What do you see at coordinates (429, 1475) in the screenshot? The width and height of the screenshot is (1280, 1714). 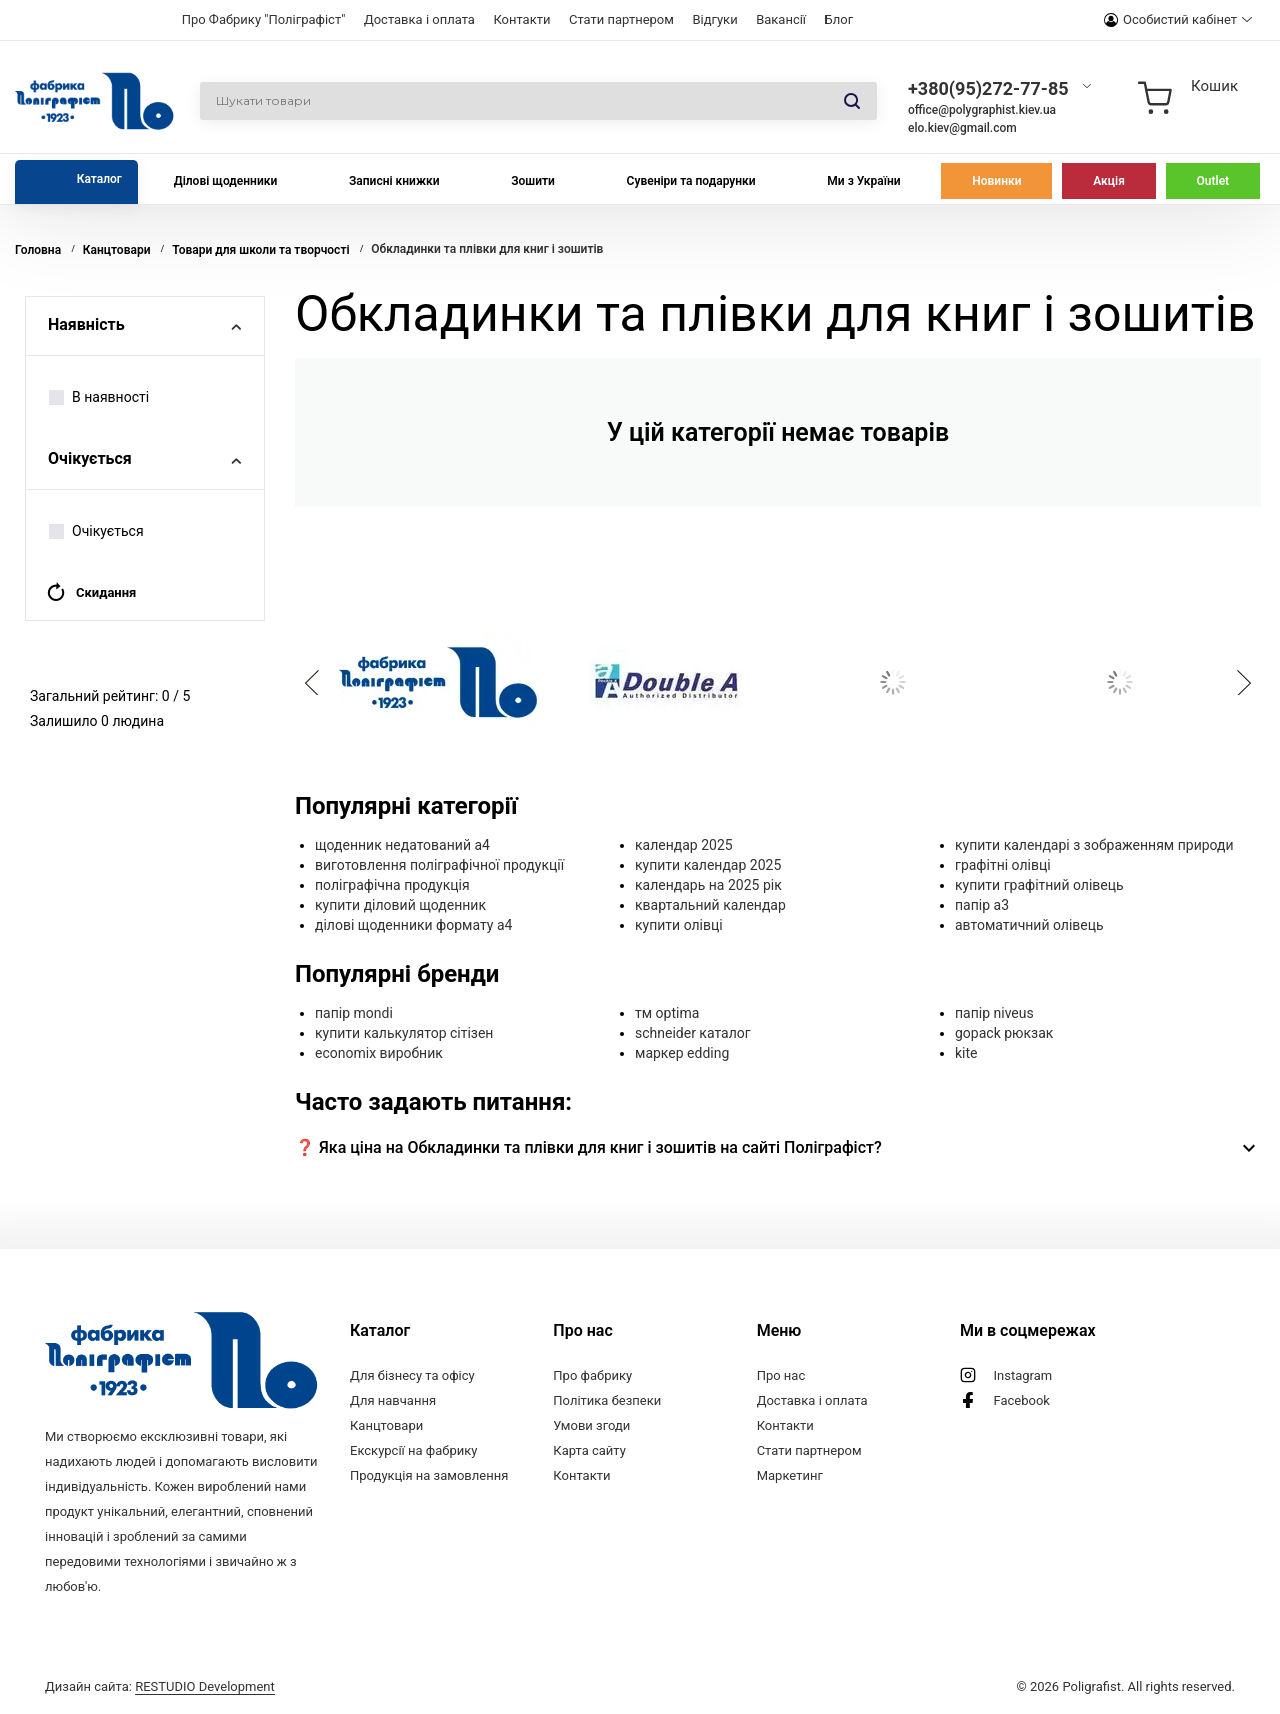 I see `Продукція на замовлення` at bounding box center [429, 1475].